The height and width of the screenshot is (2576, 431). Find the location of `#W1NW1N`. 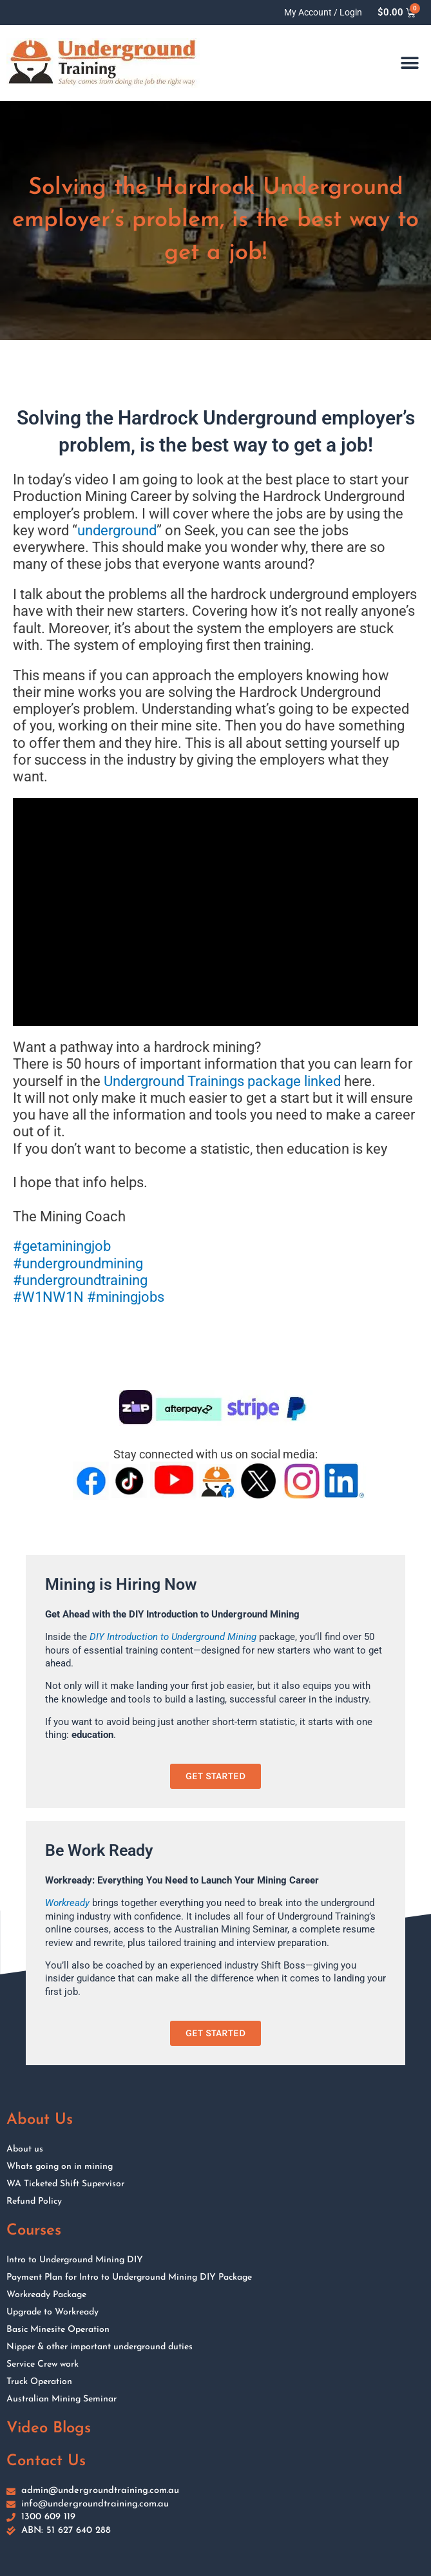

#W1NW1N is located at coordinates (48, 1297).